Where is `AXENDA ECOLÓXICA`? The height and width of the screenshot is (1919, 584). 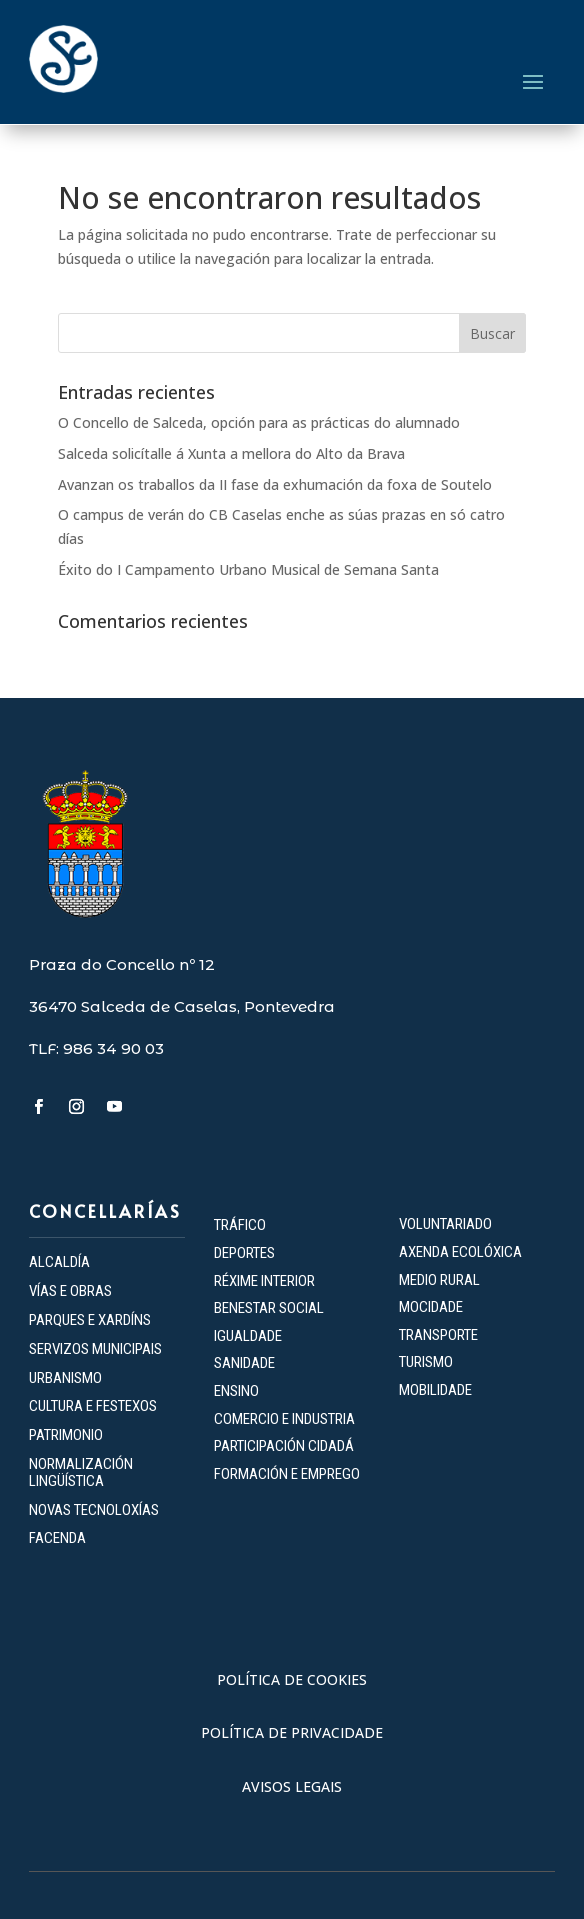 AXENDA ECOLÓXICA is located at coordinates (460, 1252).